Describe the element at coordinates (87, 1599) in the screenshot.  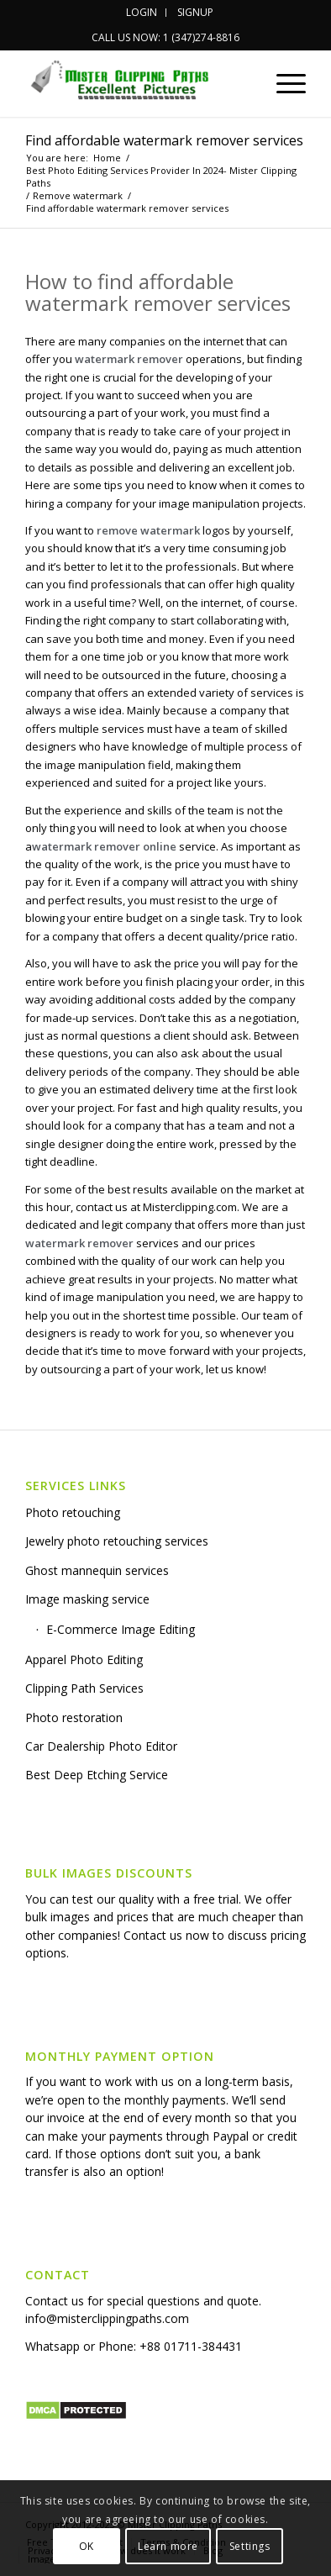
I see `Image masking service` at that location.